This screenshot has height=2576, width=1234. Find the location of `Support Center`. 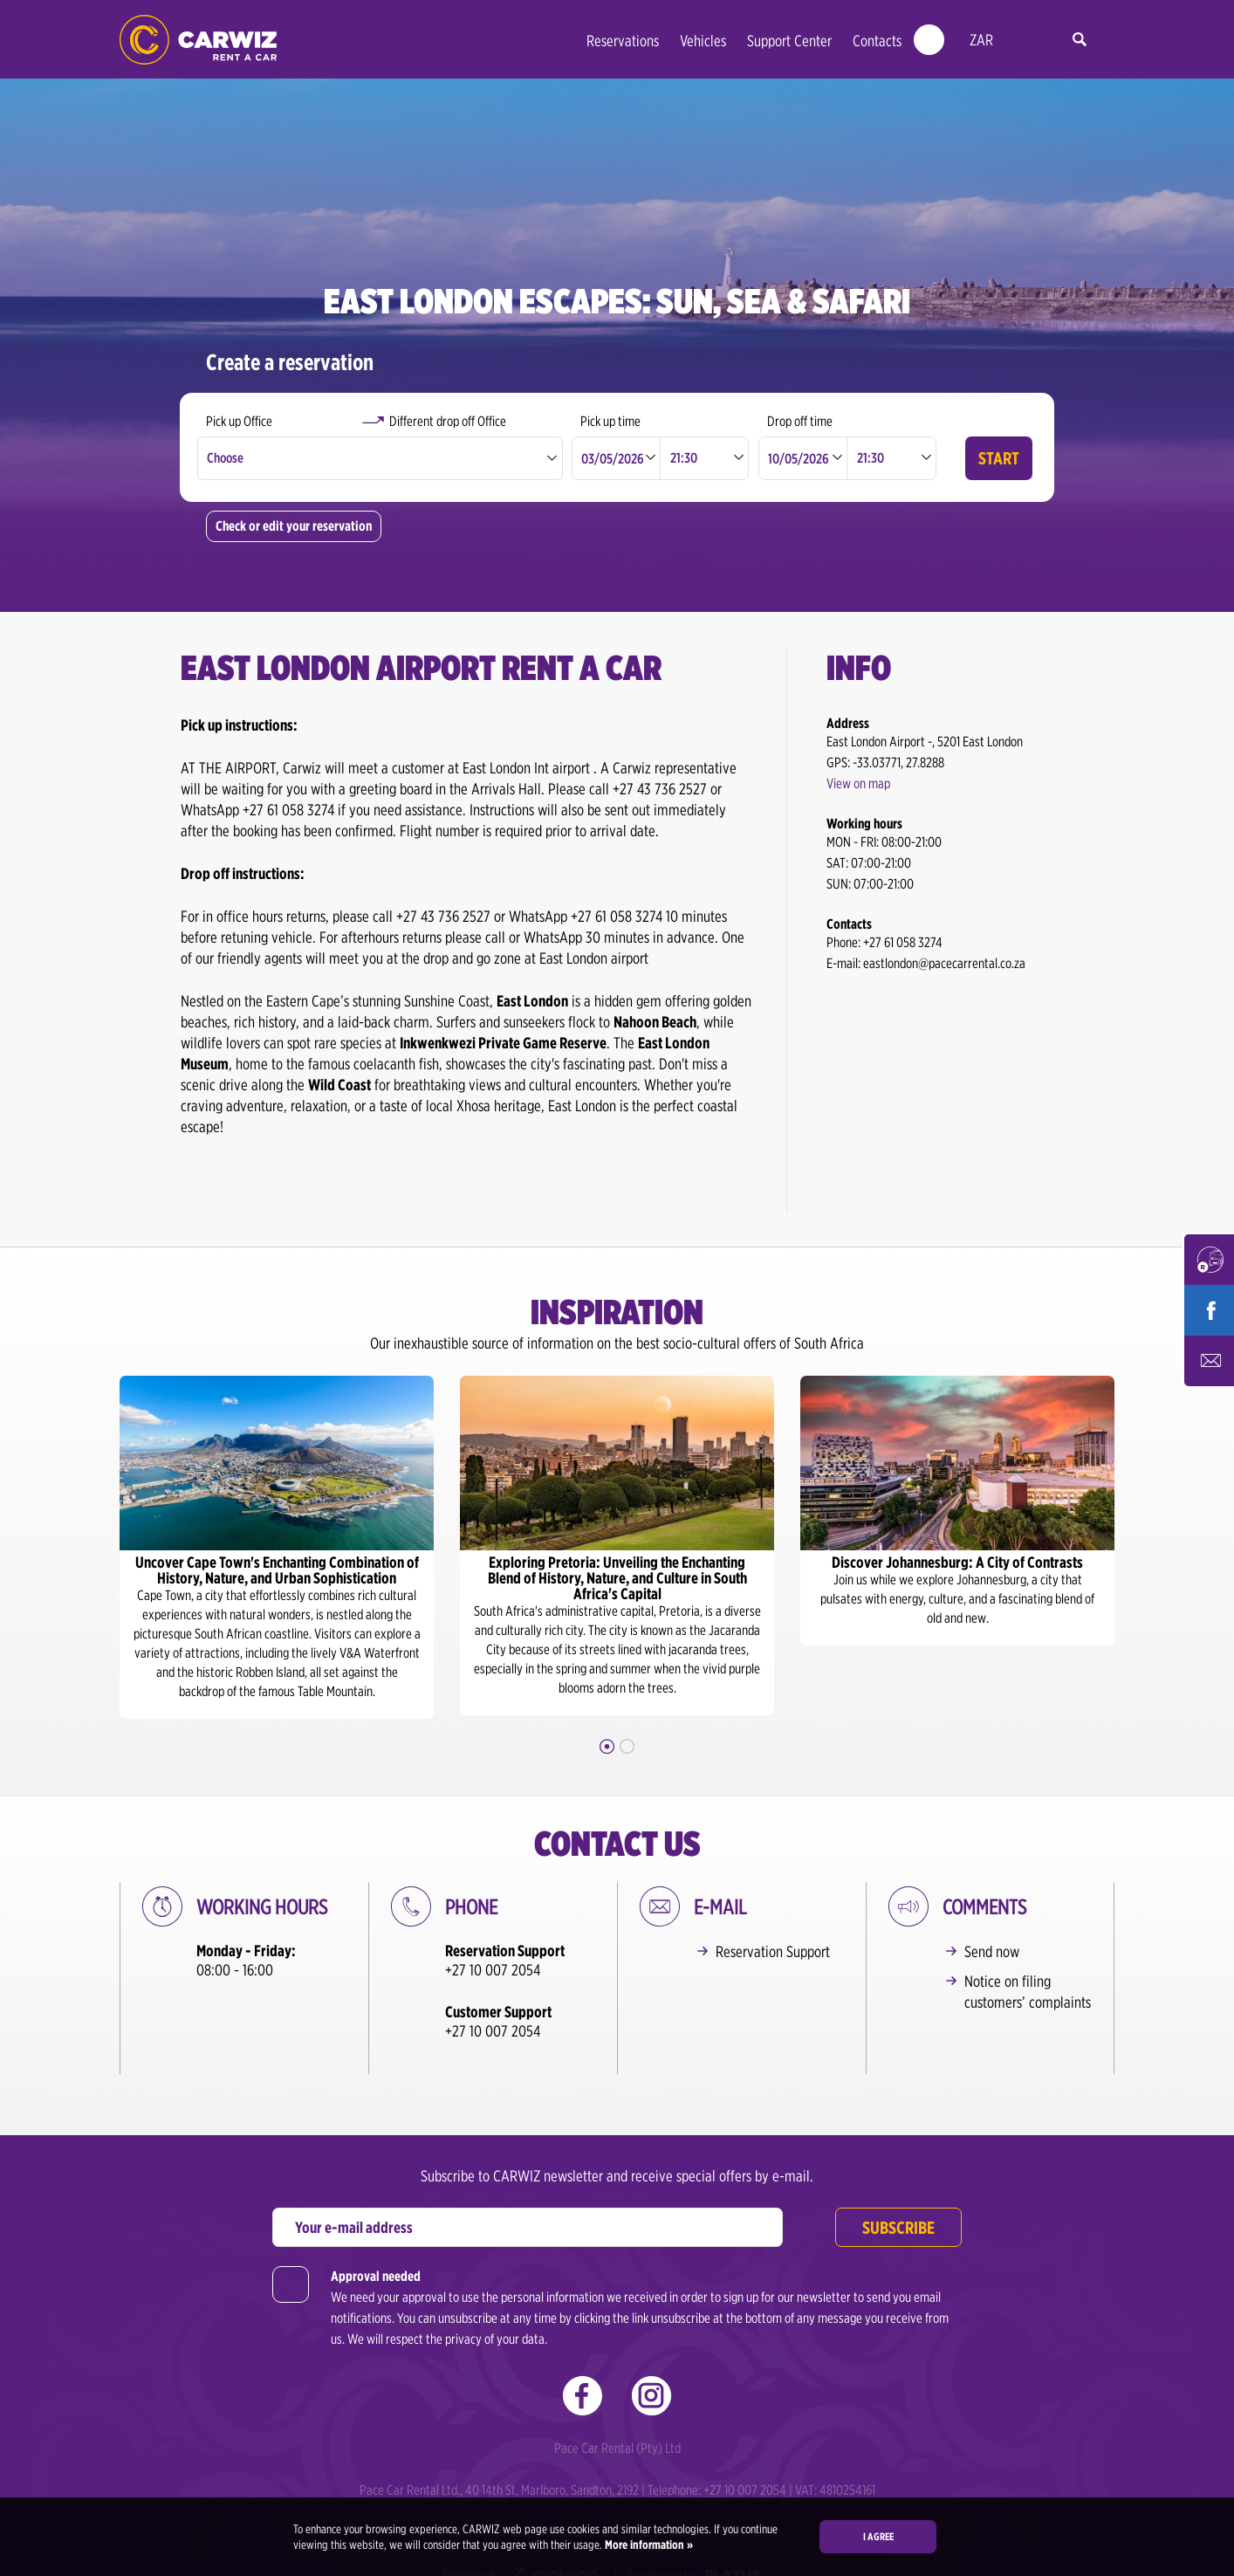

Support Center is located at coordinates (789, 40).